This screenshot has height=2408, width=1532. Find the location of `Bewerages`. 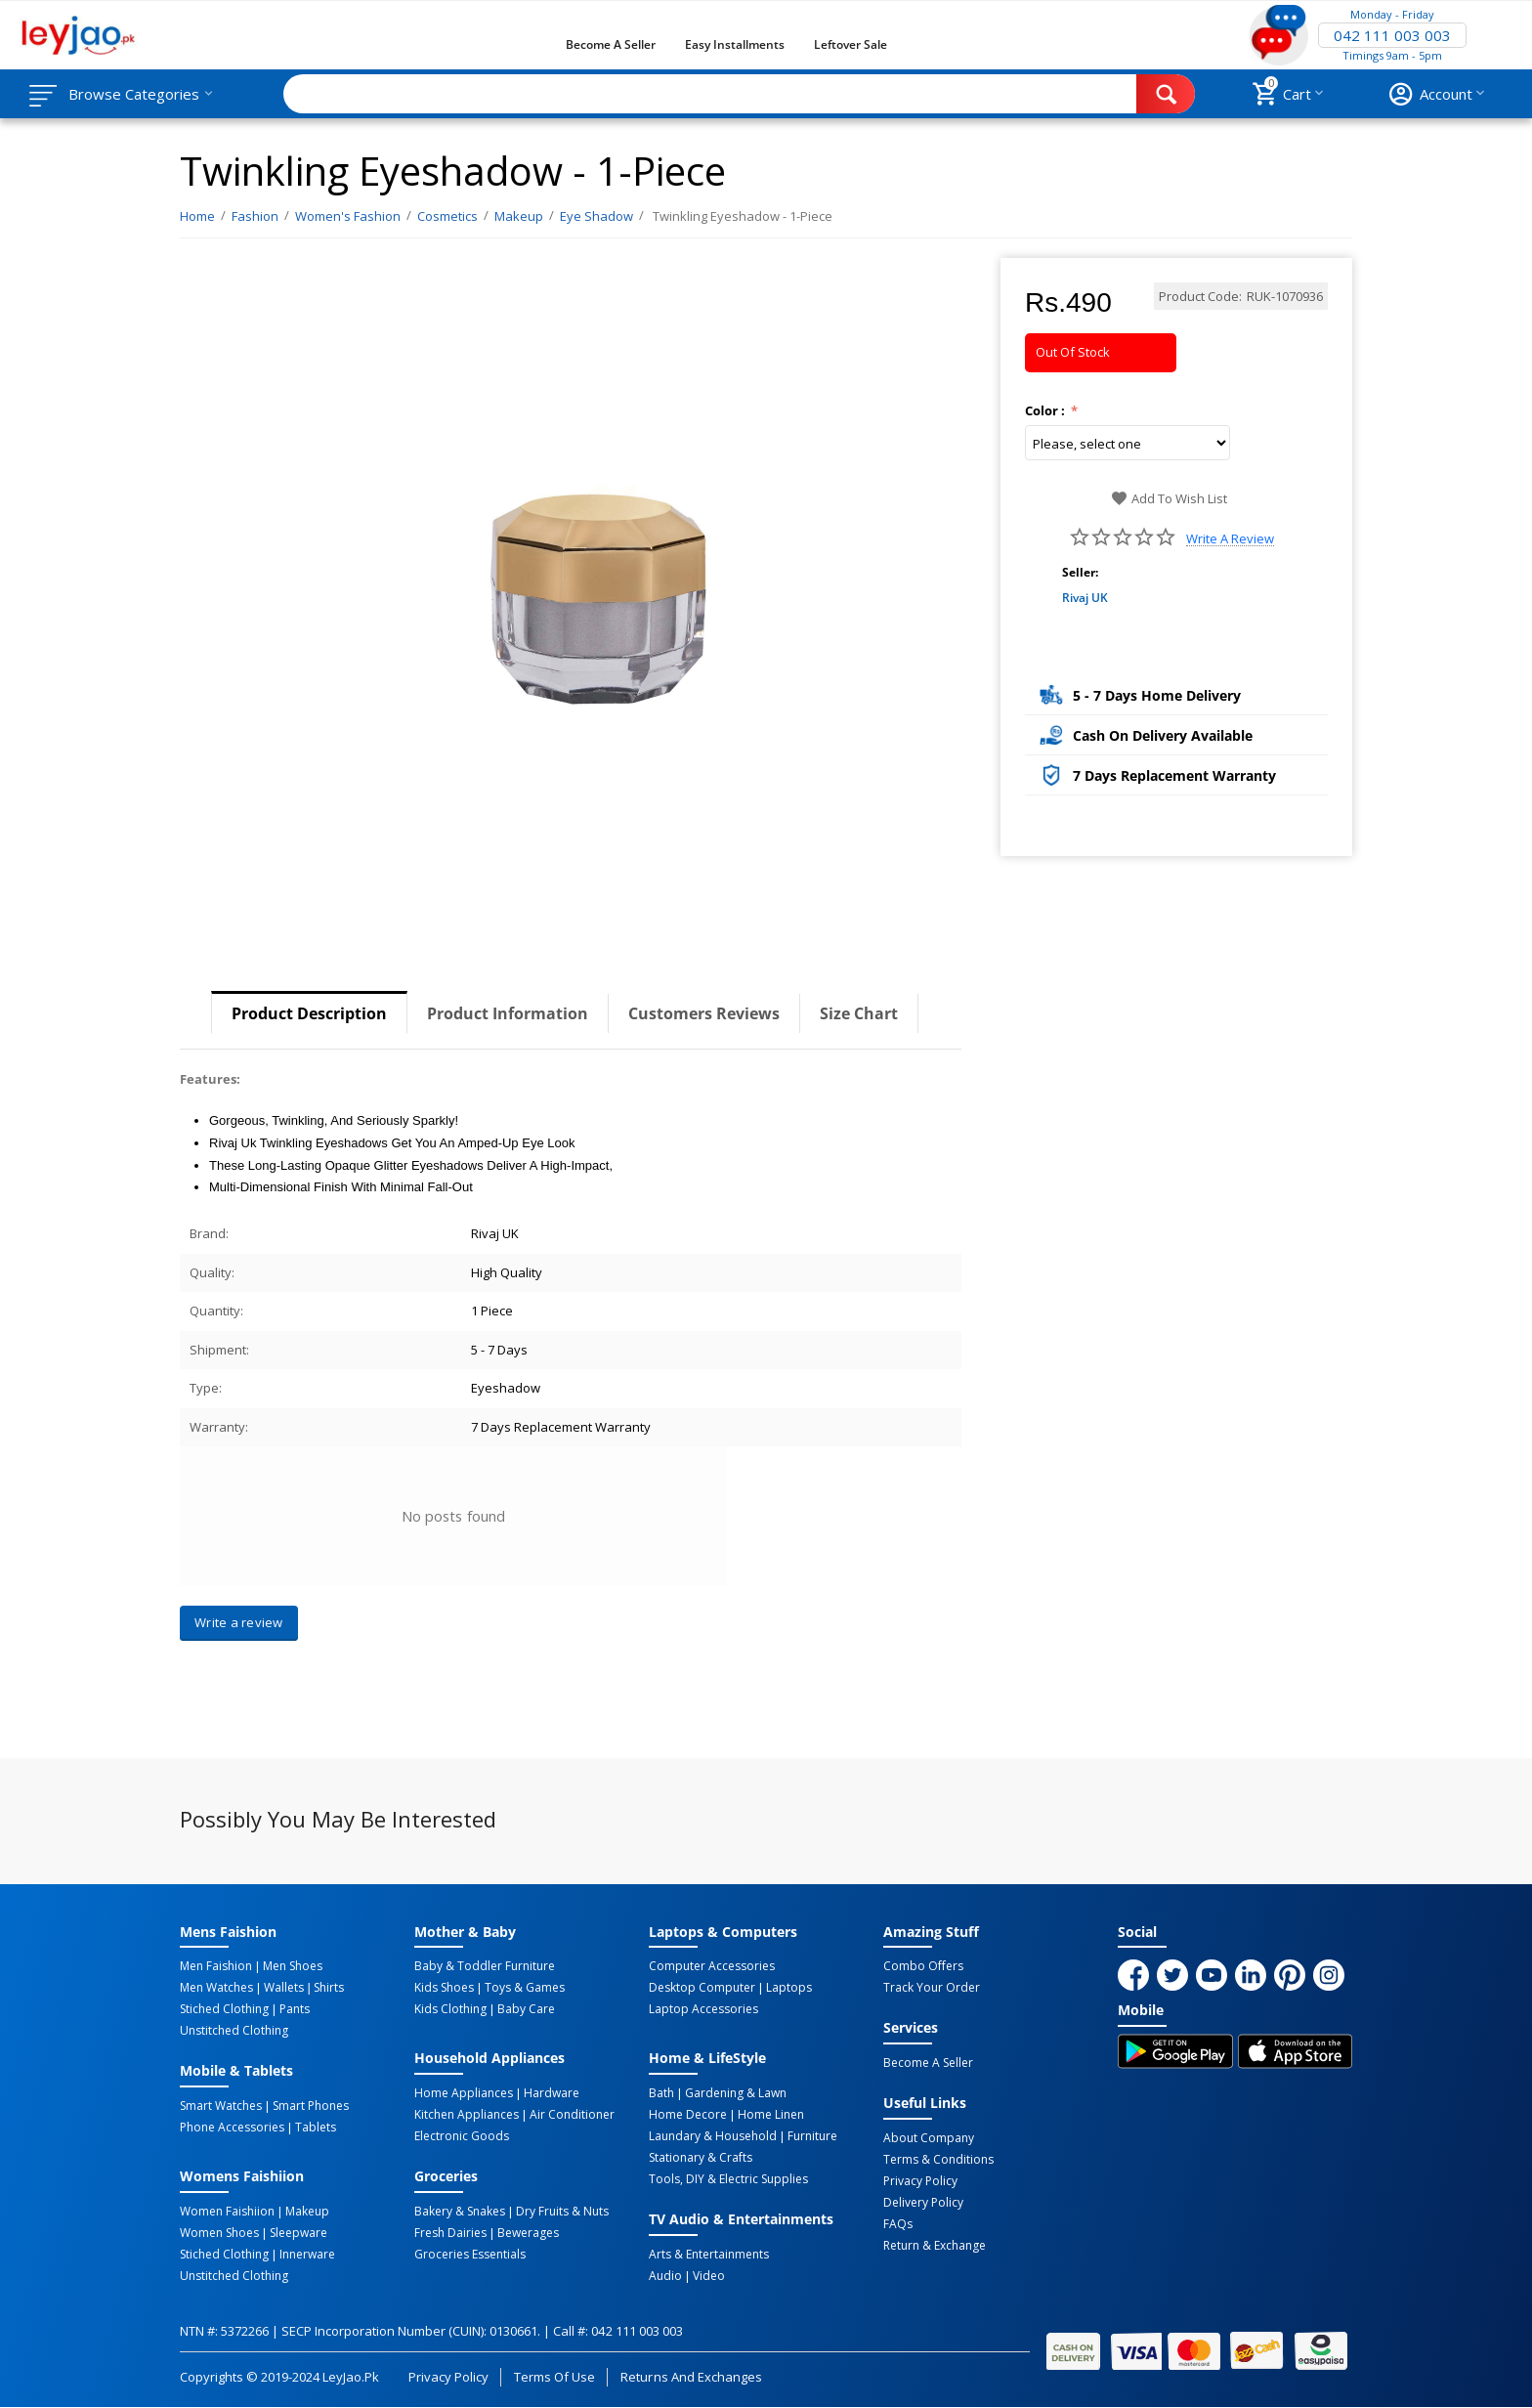

Bewerages is located at coordinates (528, 2233).